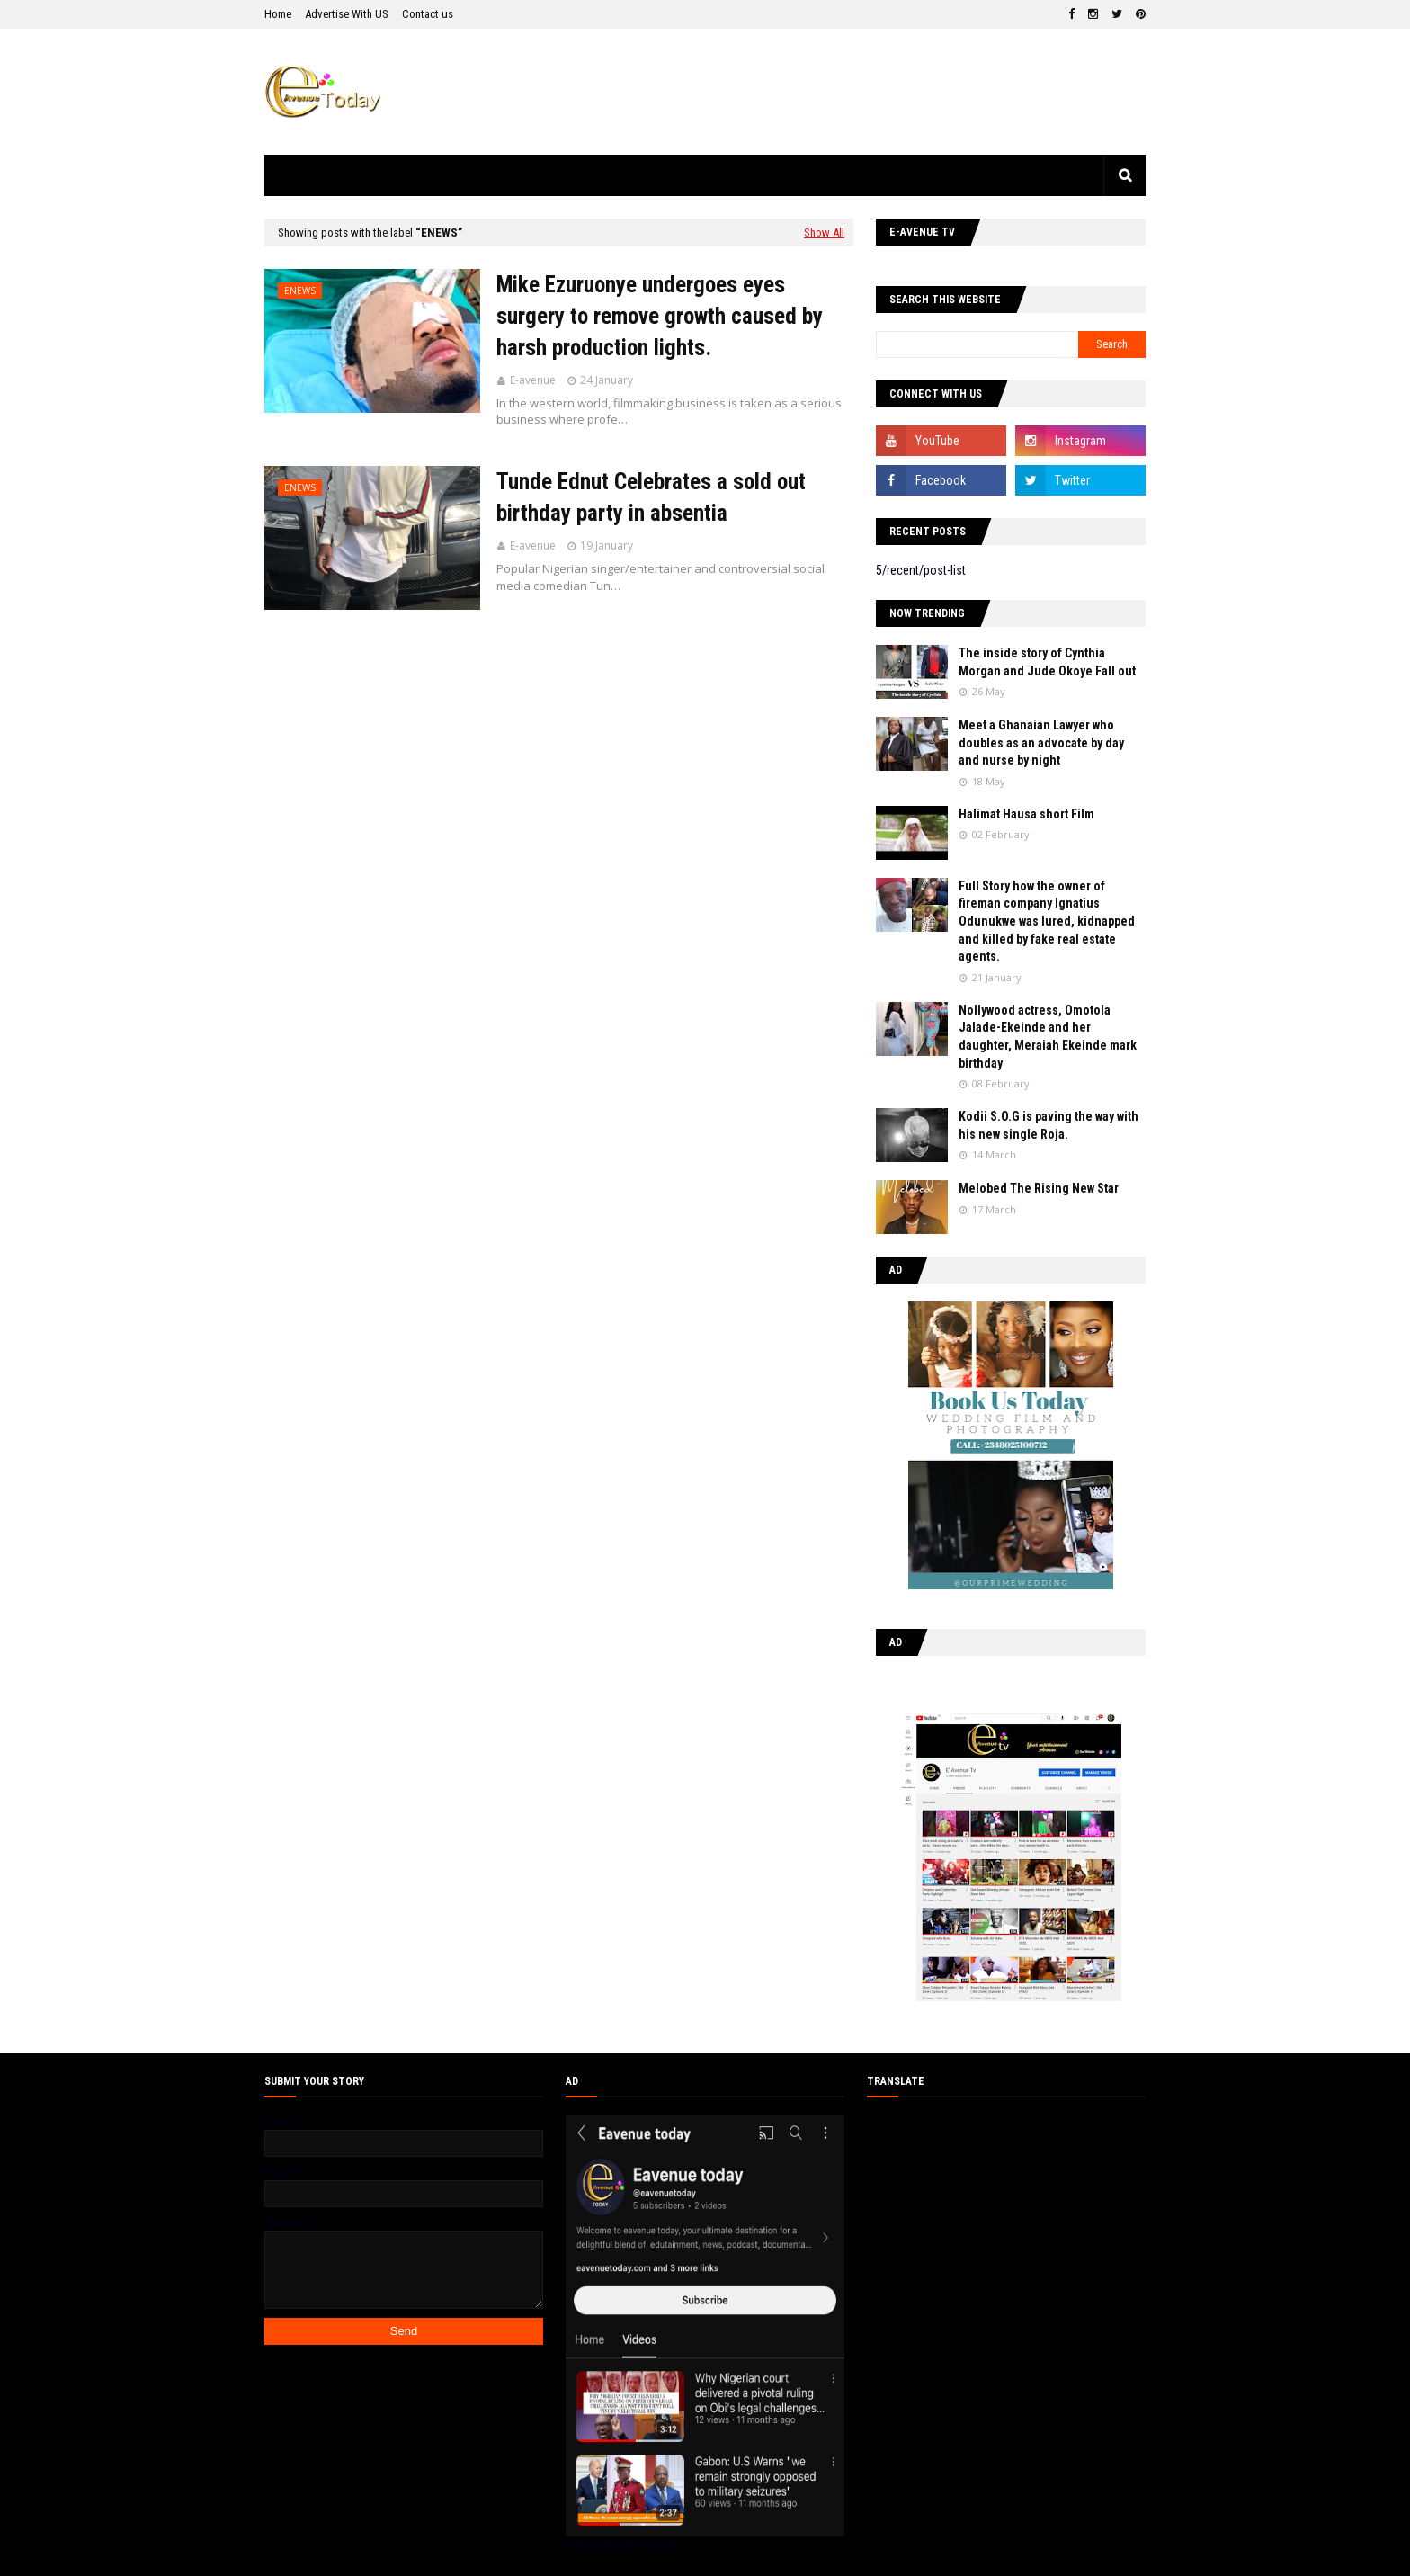  What do you see at coordinates (1047, 662) in the screenshot?
I see `The inside story of Cynthia Morgan and Jude Okoye Fall out` at bounding box center [1047, 662].